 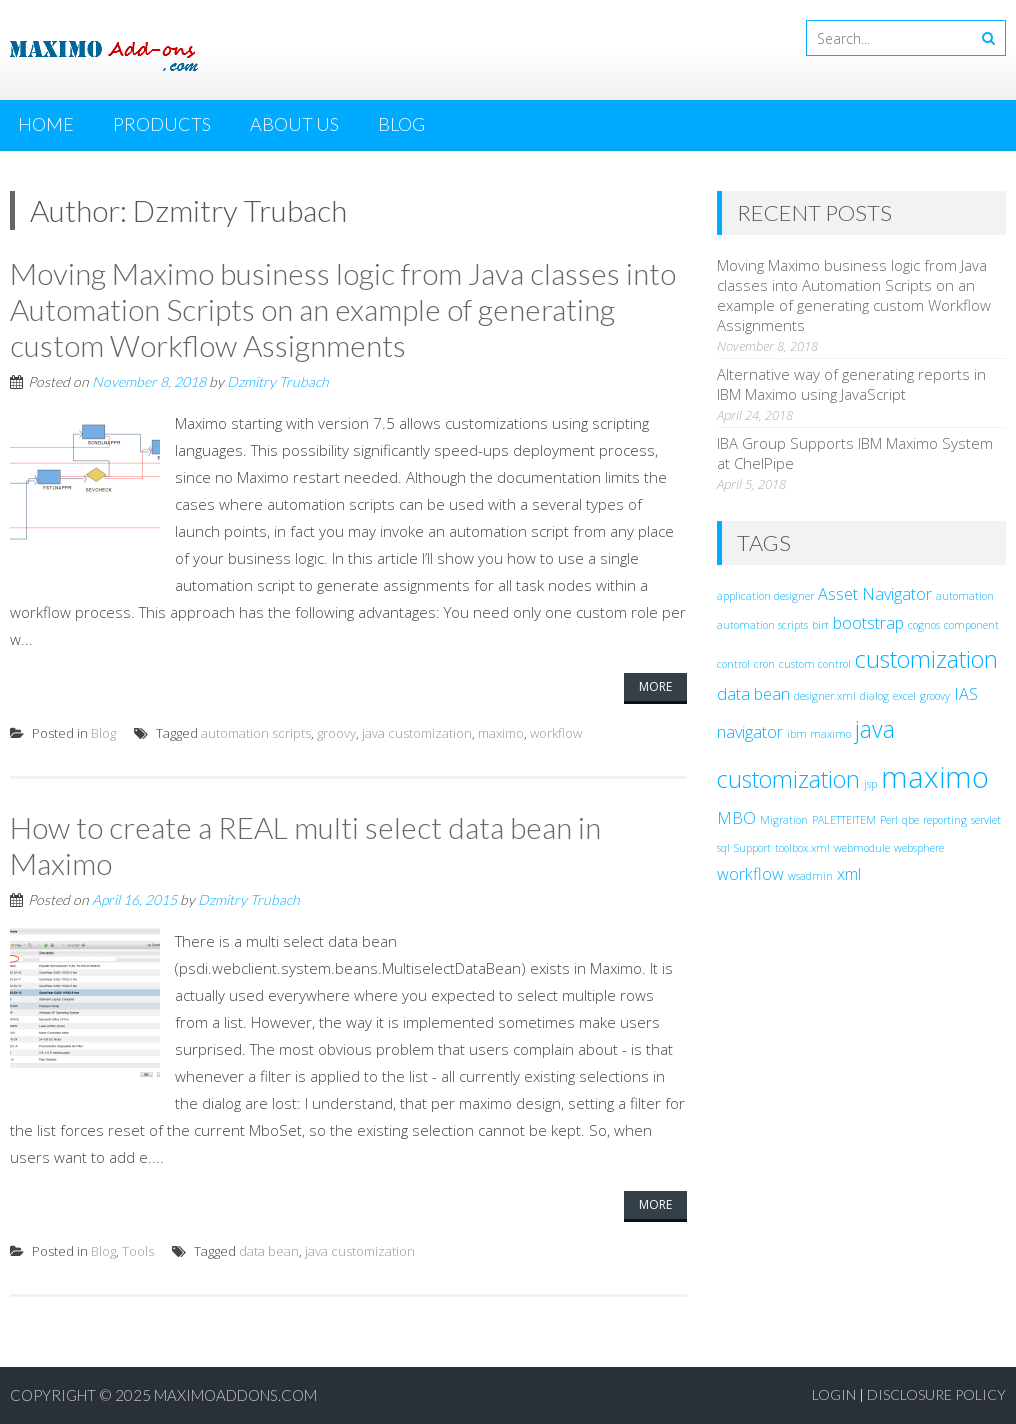 I want to click on Disclosure Policy, so click(x=936, y=1394).